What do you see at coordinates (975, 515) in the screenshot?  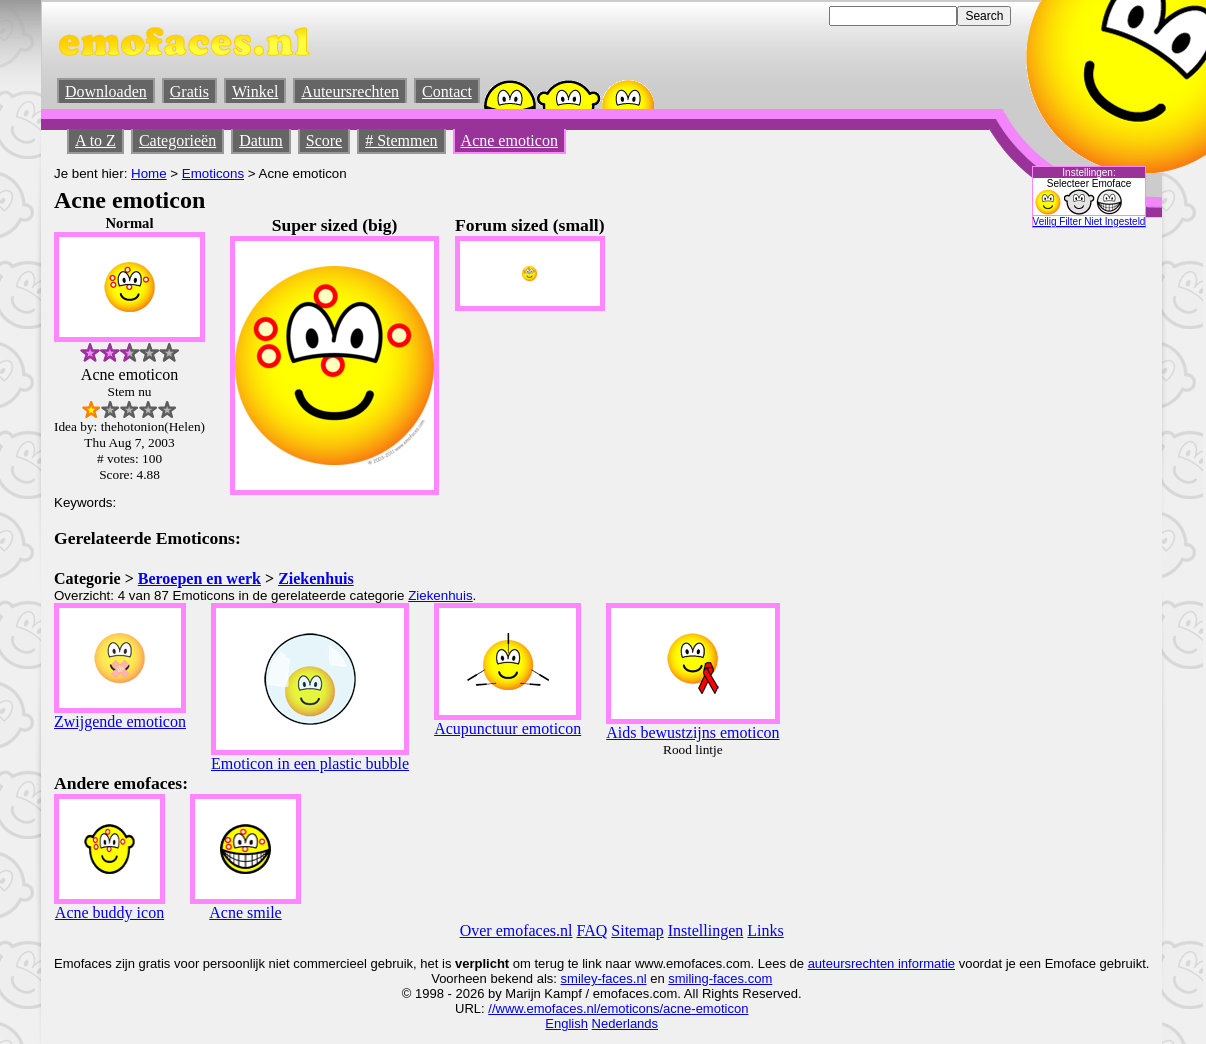 I see `[Advertisement]` at bounding box center [975, 515].